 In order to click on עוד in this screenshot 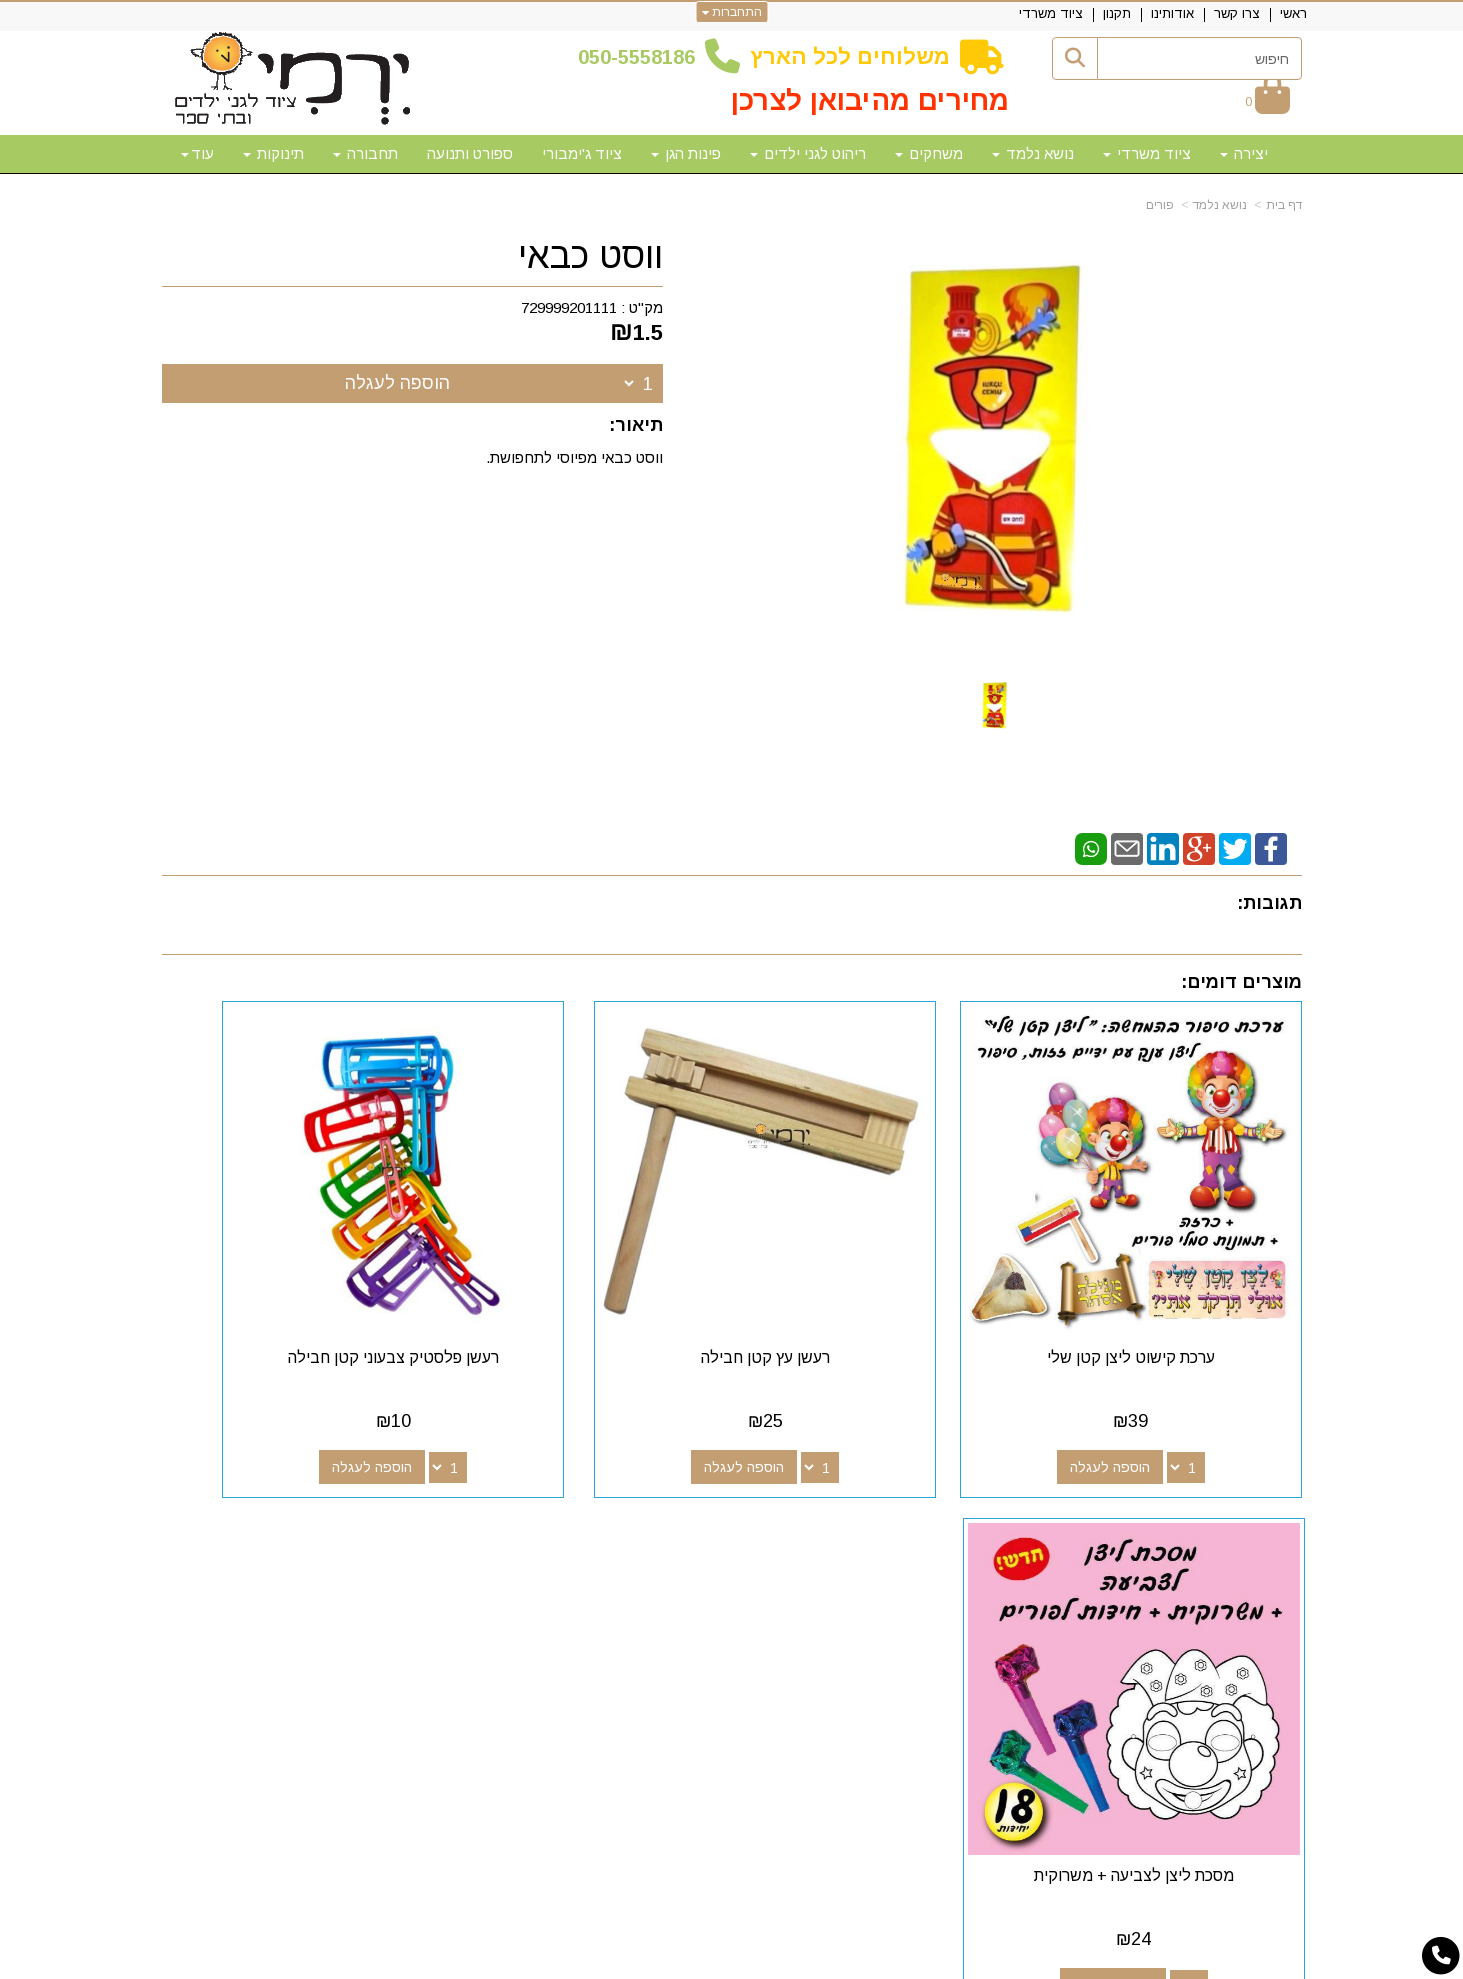, I will do `click(197, 153)`.